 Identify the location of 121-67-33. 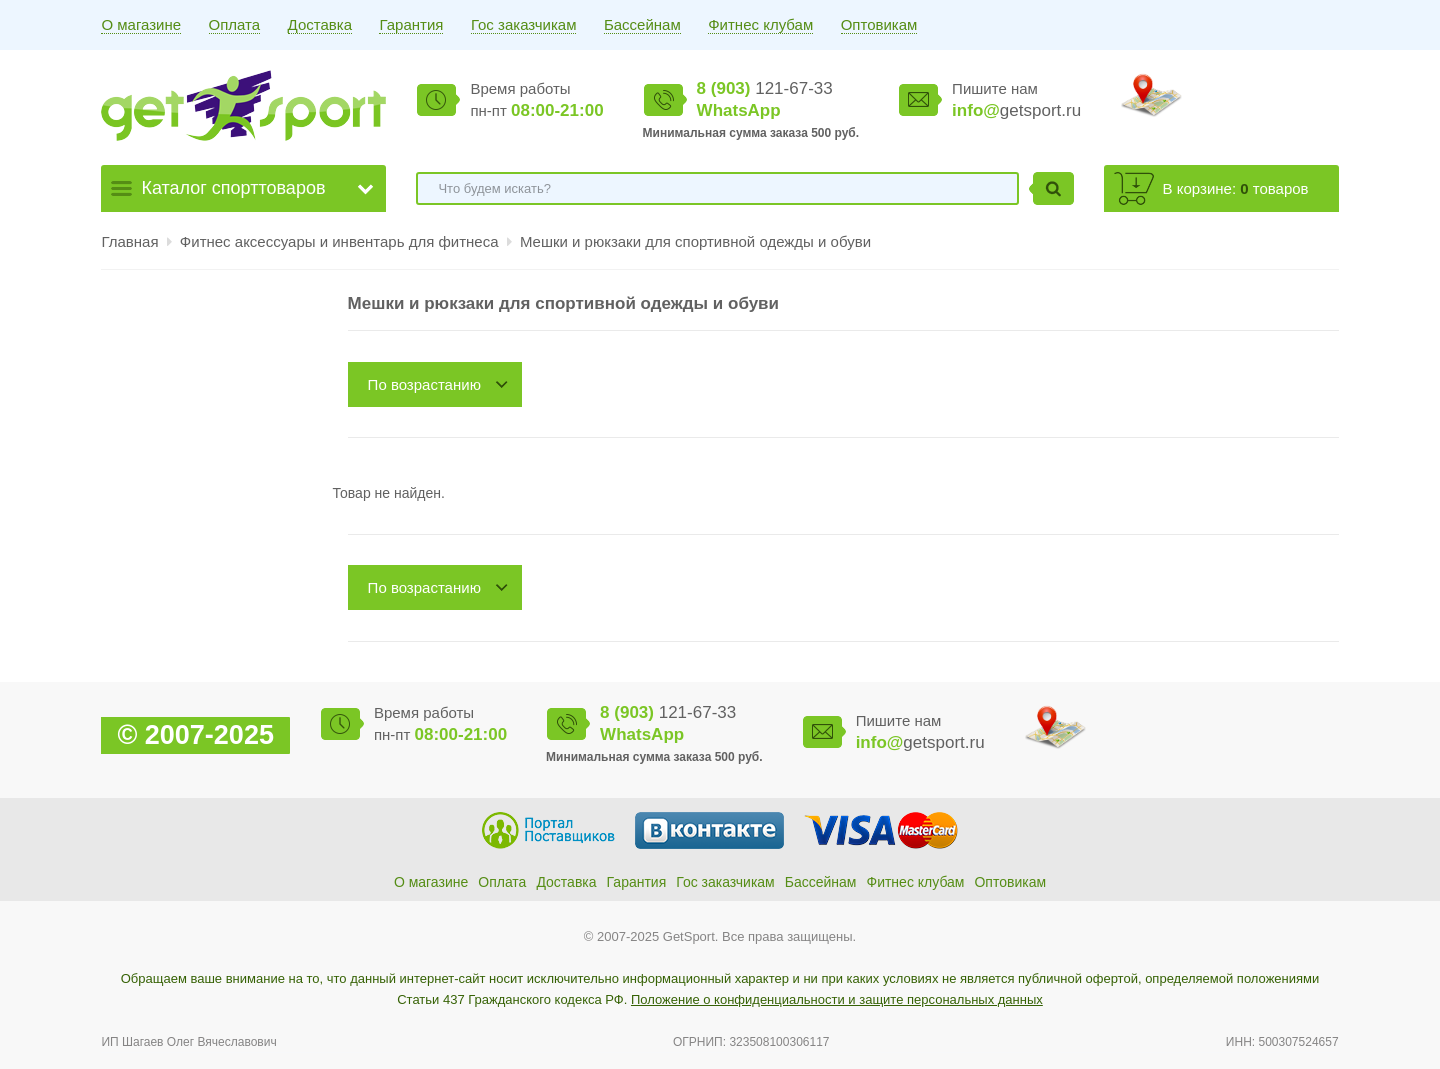
(765, 88).